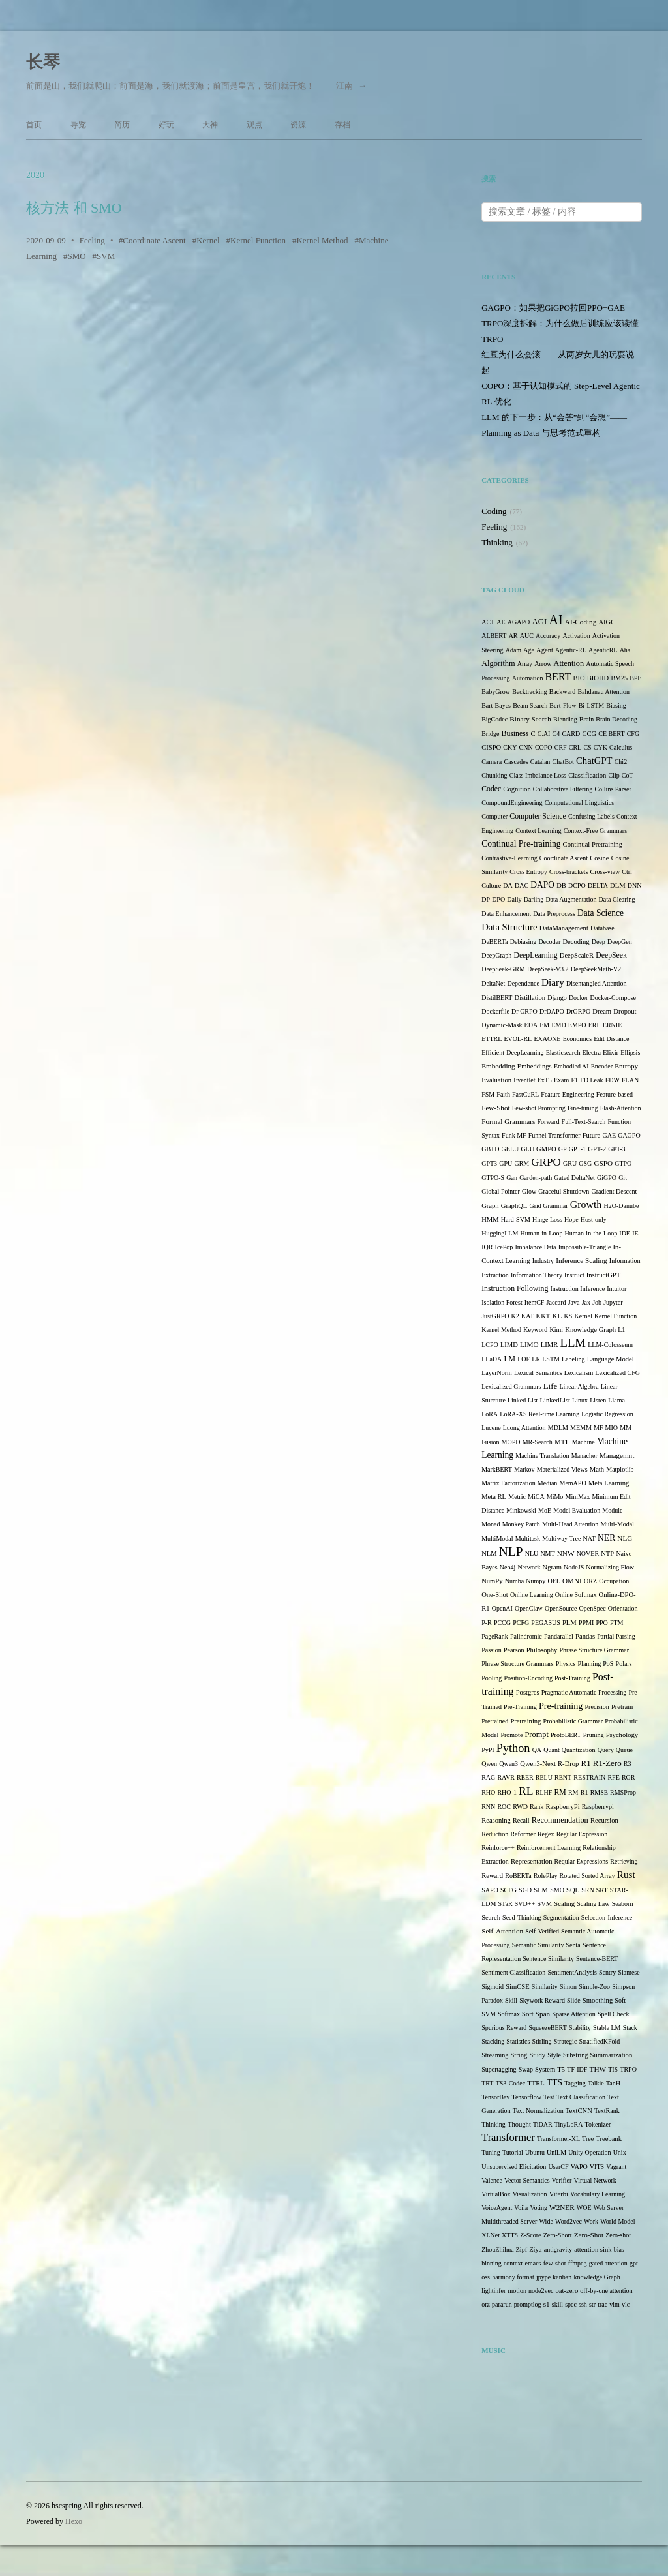 The height and width of the screenshot is (2576, 668). What do you see at coordinates (540, 761) in the screenshot?
I see `Catalan` at bounding box center [540, 761].